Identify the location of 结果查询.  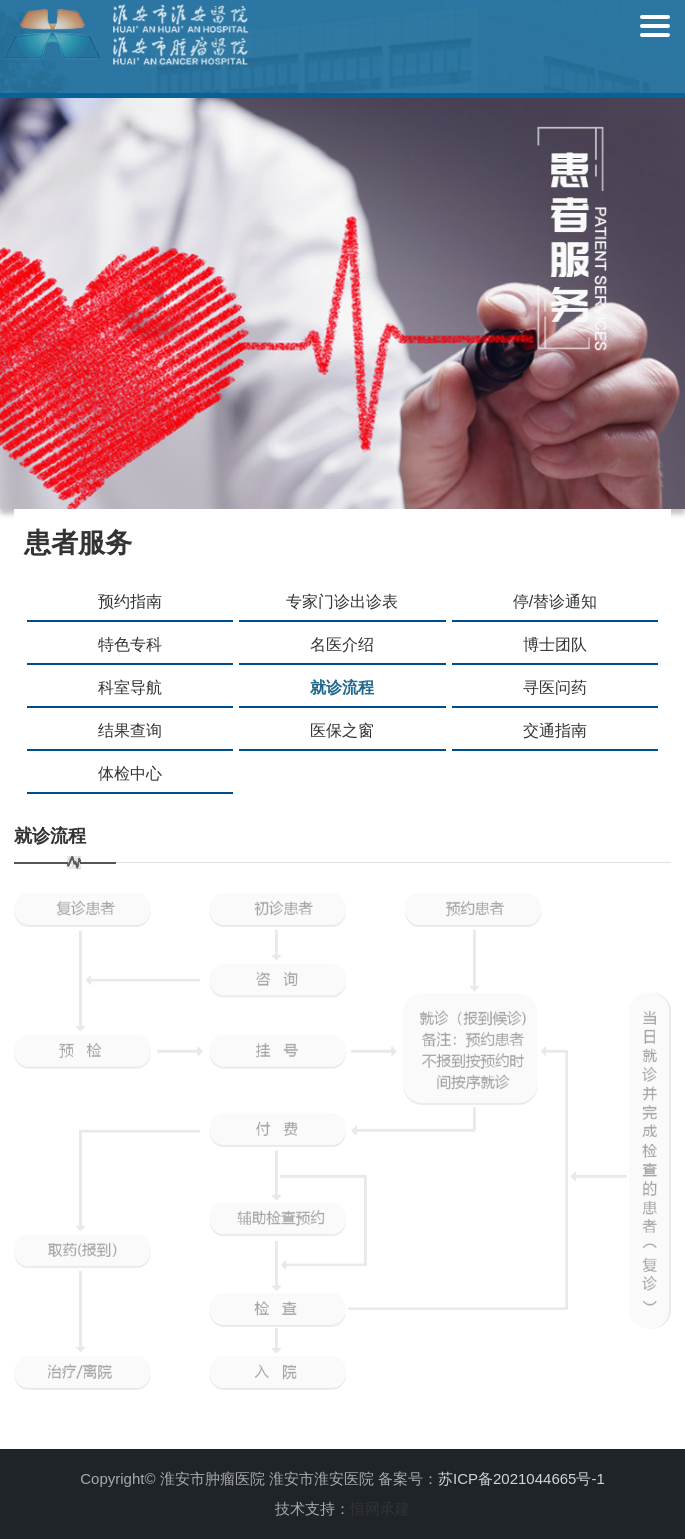
(130, 730).